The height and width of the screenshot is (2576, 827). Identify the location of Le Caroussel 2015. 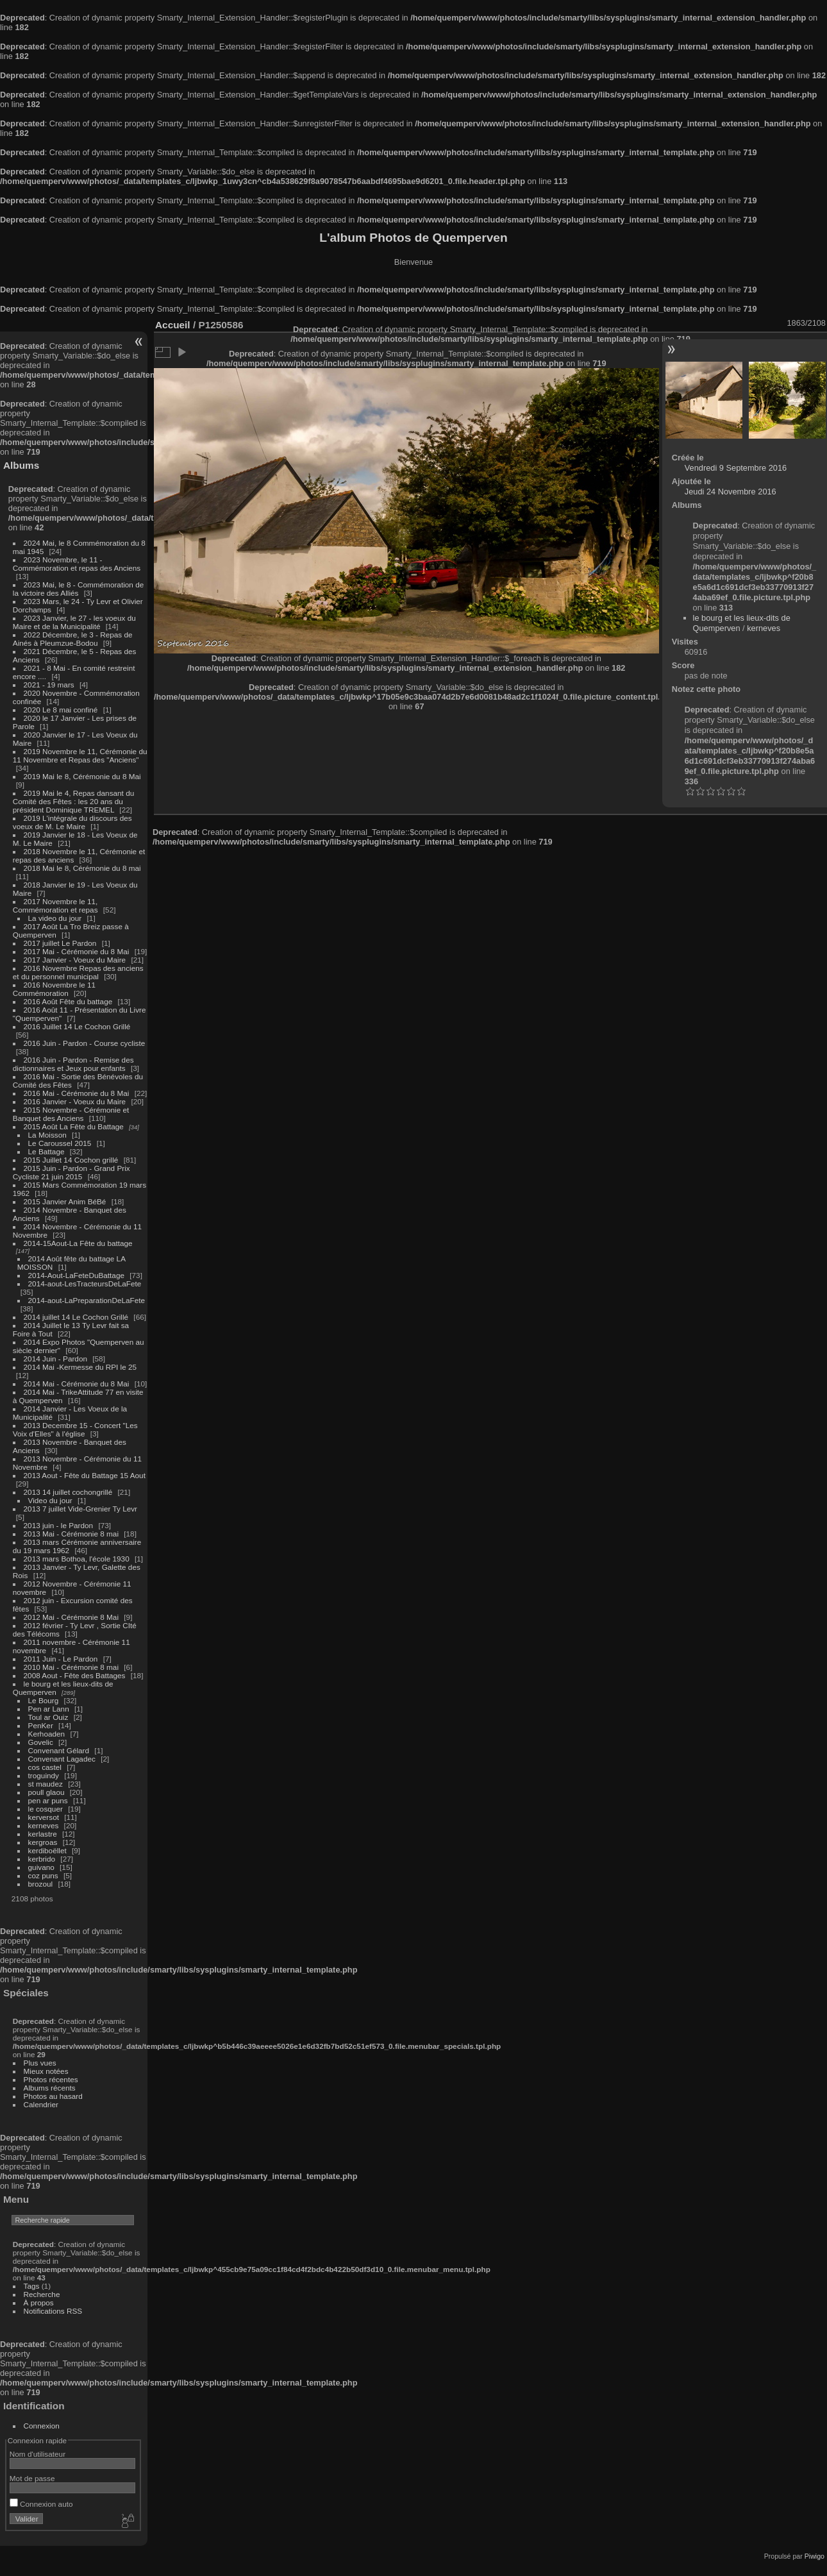
(60, 1143).